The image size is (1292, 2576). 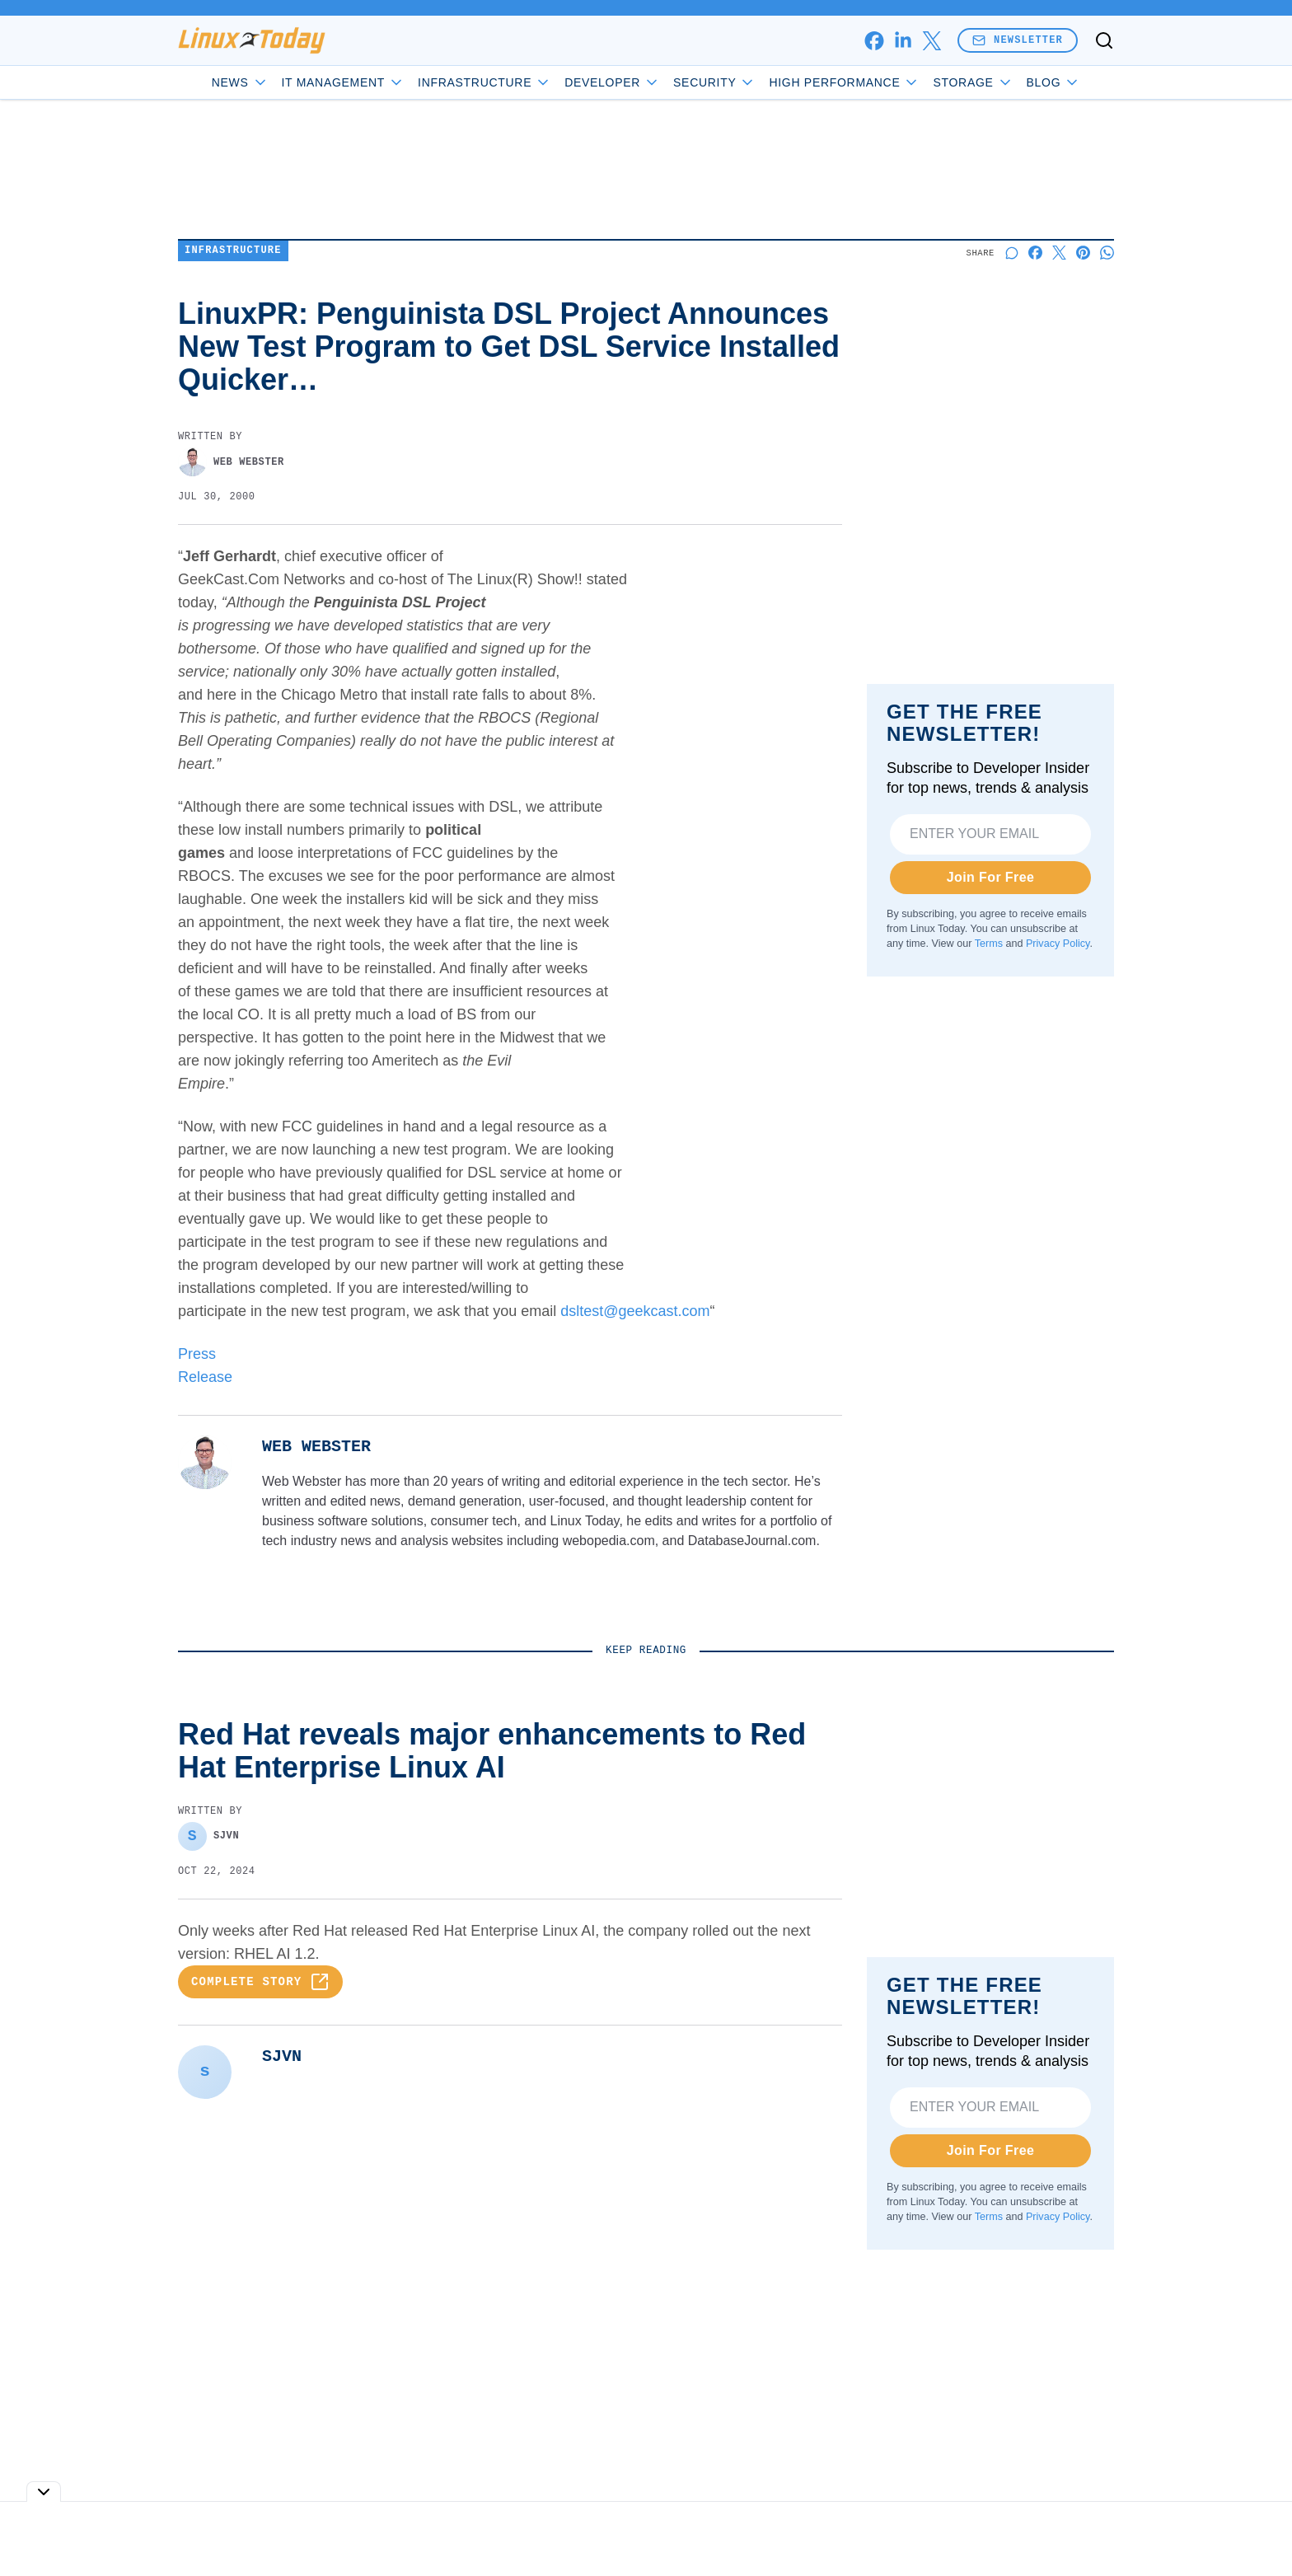 I want to click on Infrastructure, so click(x=484, y=82).